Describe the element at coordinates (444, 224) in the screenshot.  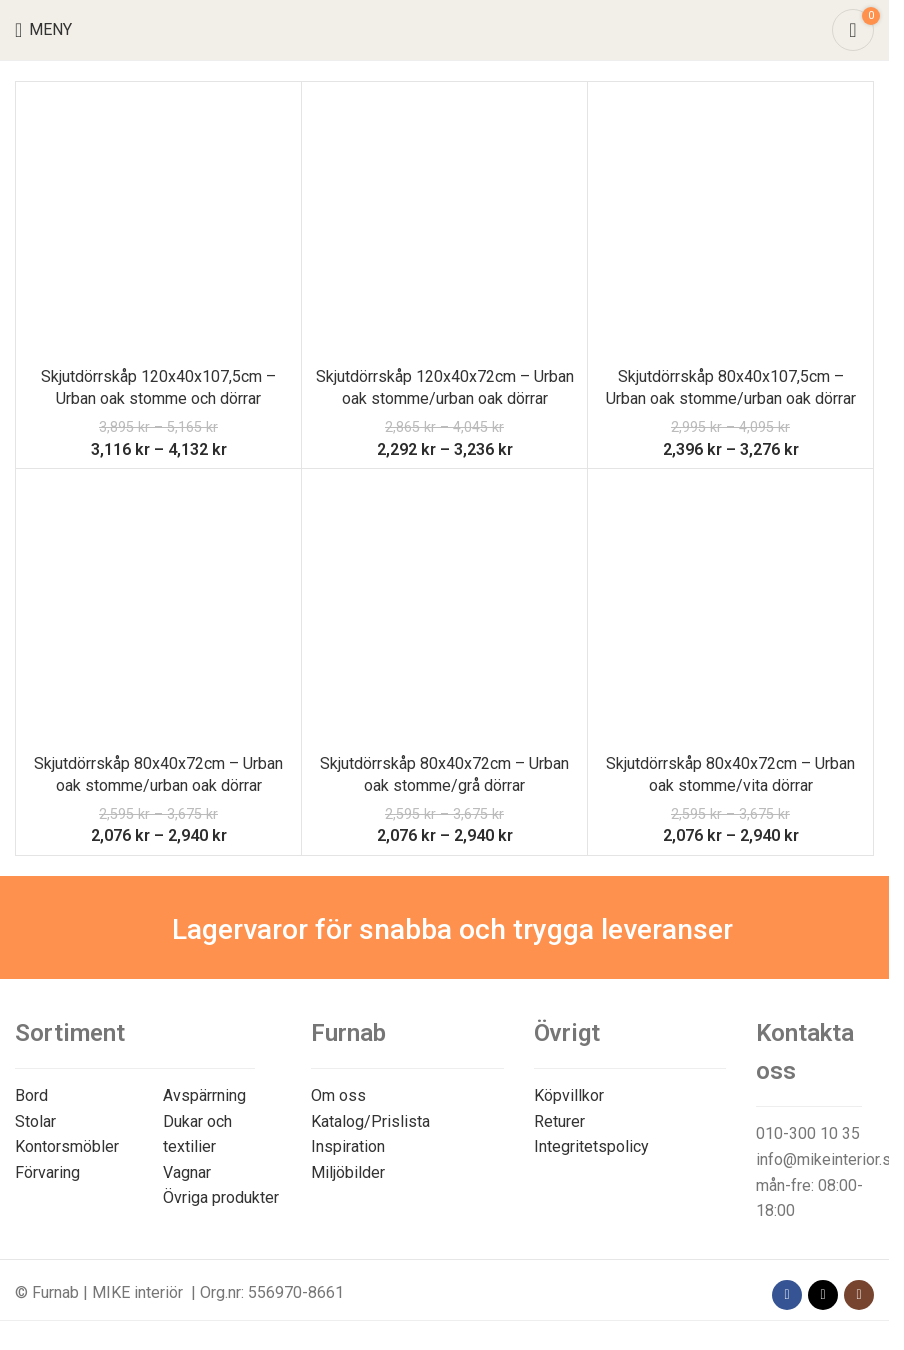
I see `[Skjutdörrskåp 120x40x72cm – Urban oak stomme/urban oak dörrar]` at that location.